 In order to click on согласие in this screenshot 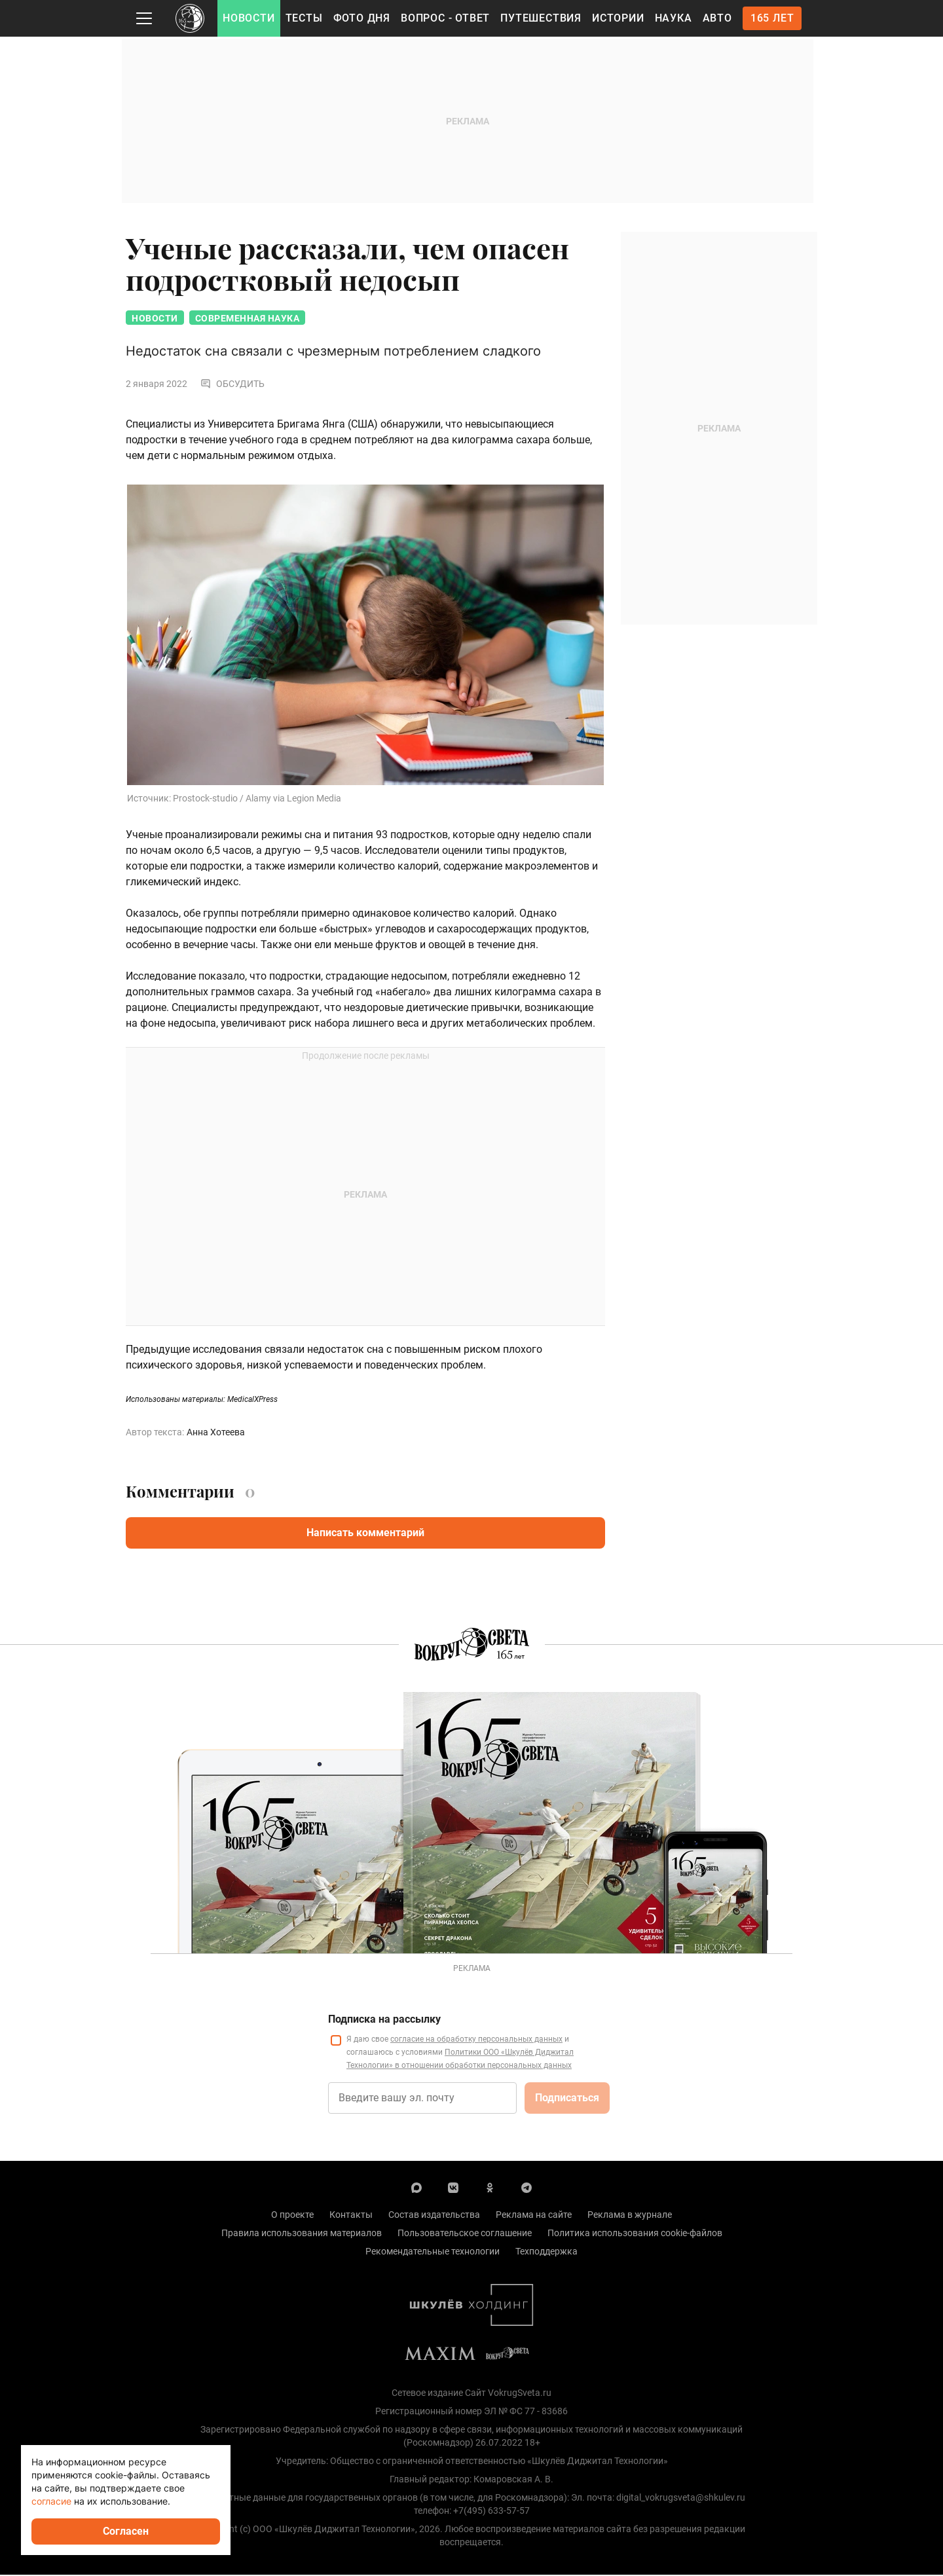, I will do `click(51, 2501)`.